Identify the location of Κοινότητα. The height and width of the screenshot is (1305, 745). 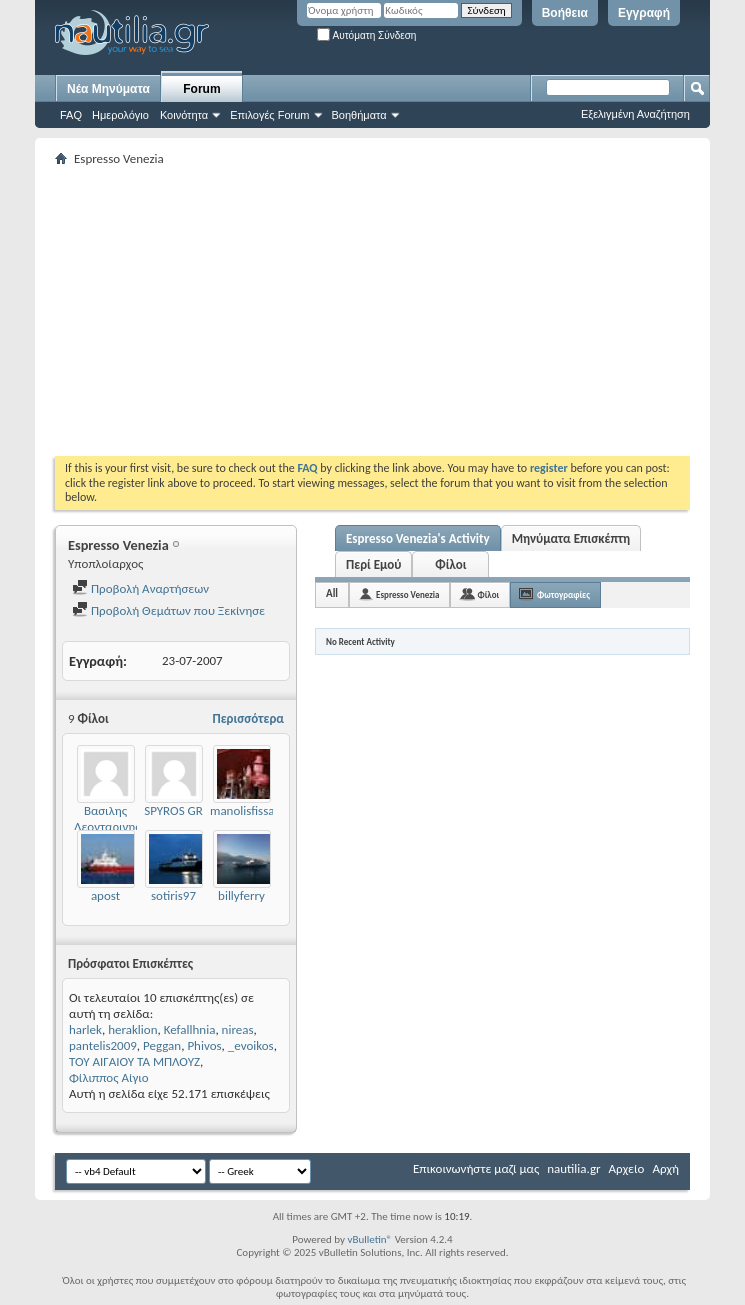
(184, 115).